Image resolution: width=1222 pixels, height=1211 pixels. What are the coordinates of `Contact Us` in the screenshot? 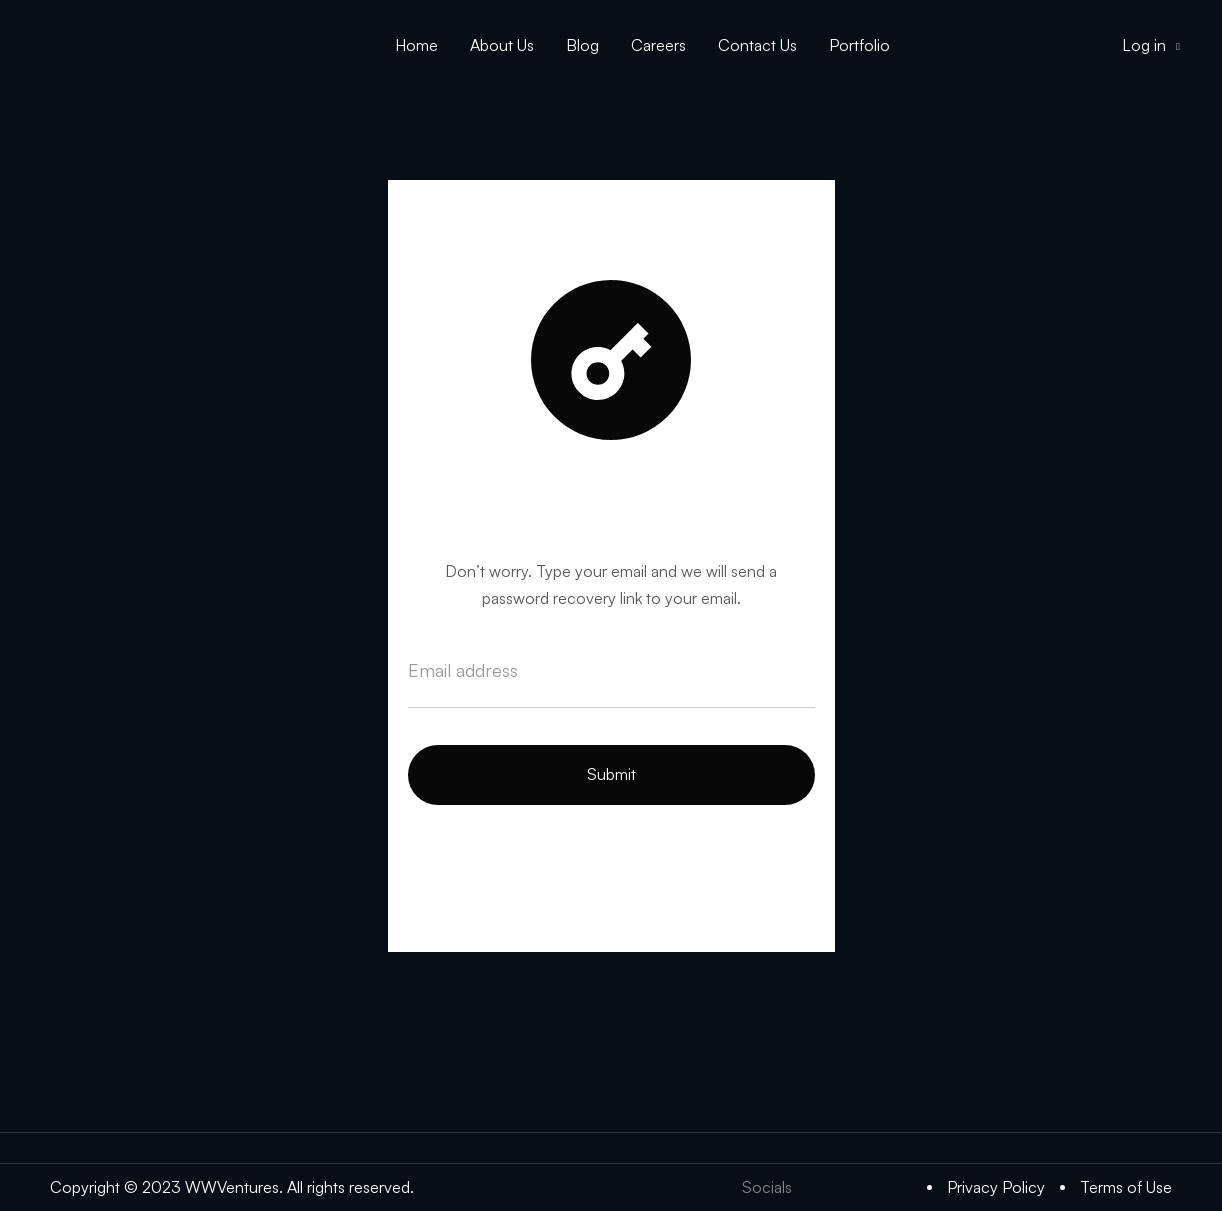 It's located at (757, 45).